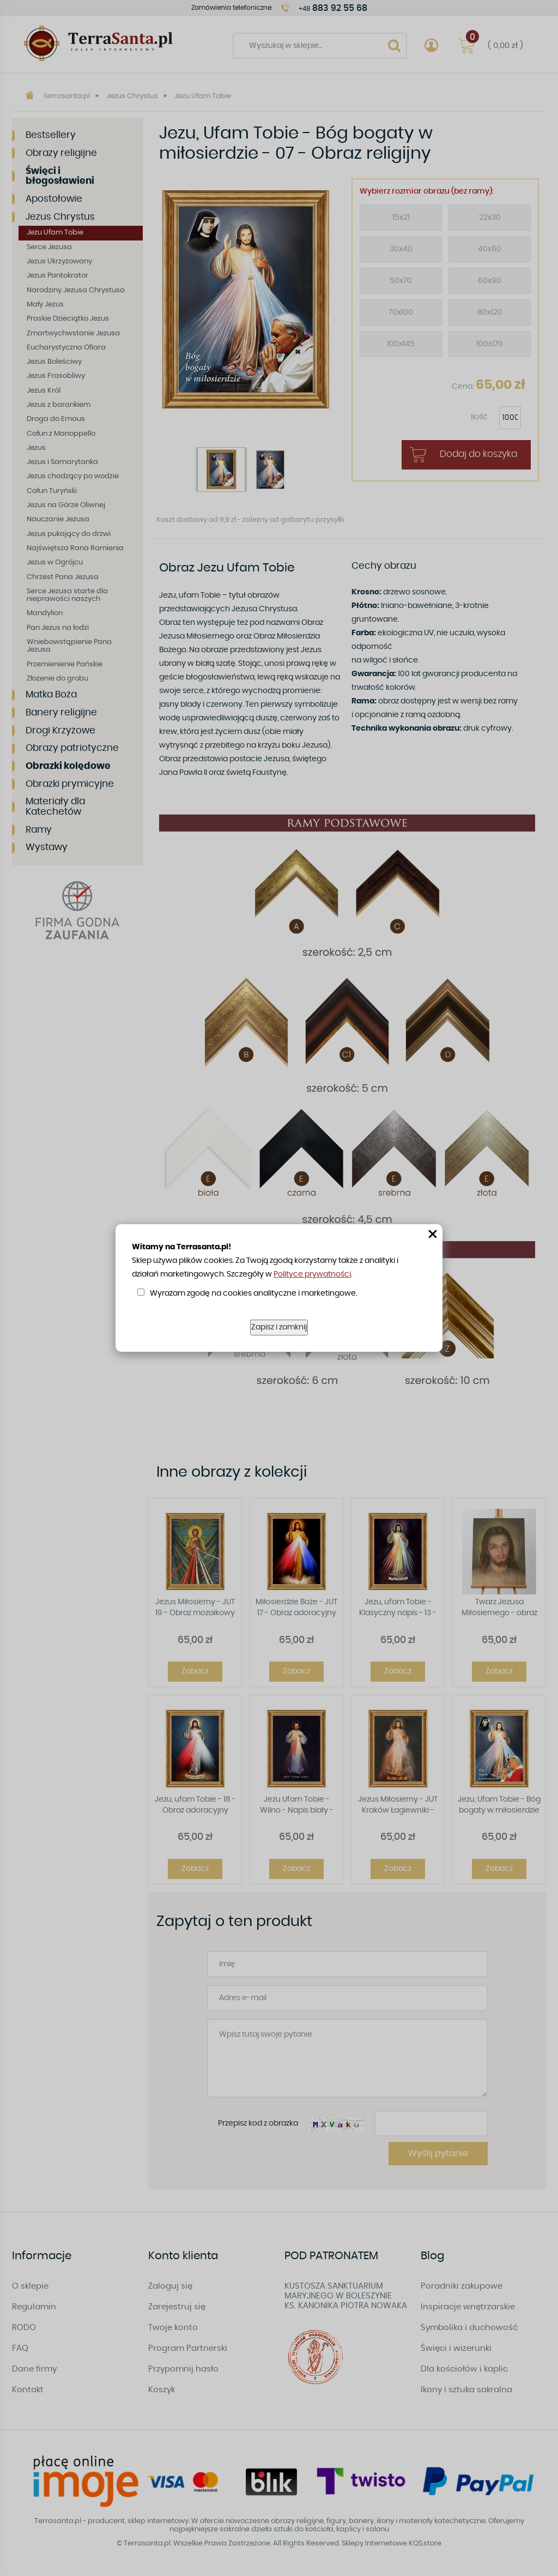  I want to click on Wyrażam zgodę na cookies analityczne i marketingowe., so click(253, 1293).